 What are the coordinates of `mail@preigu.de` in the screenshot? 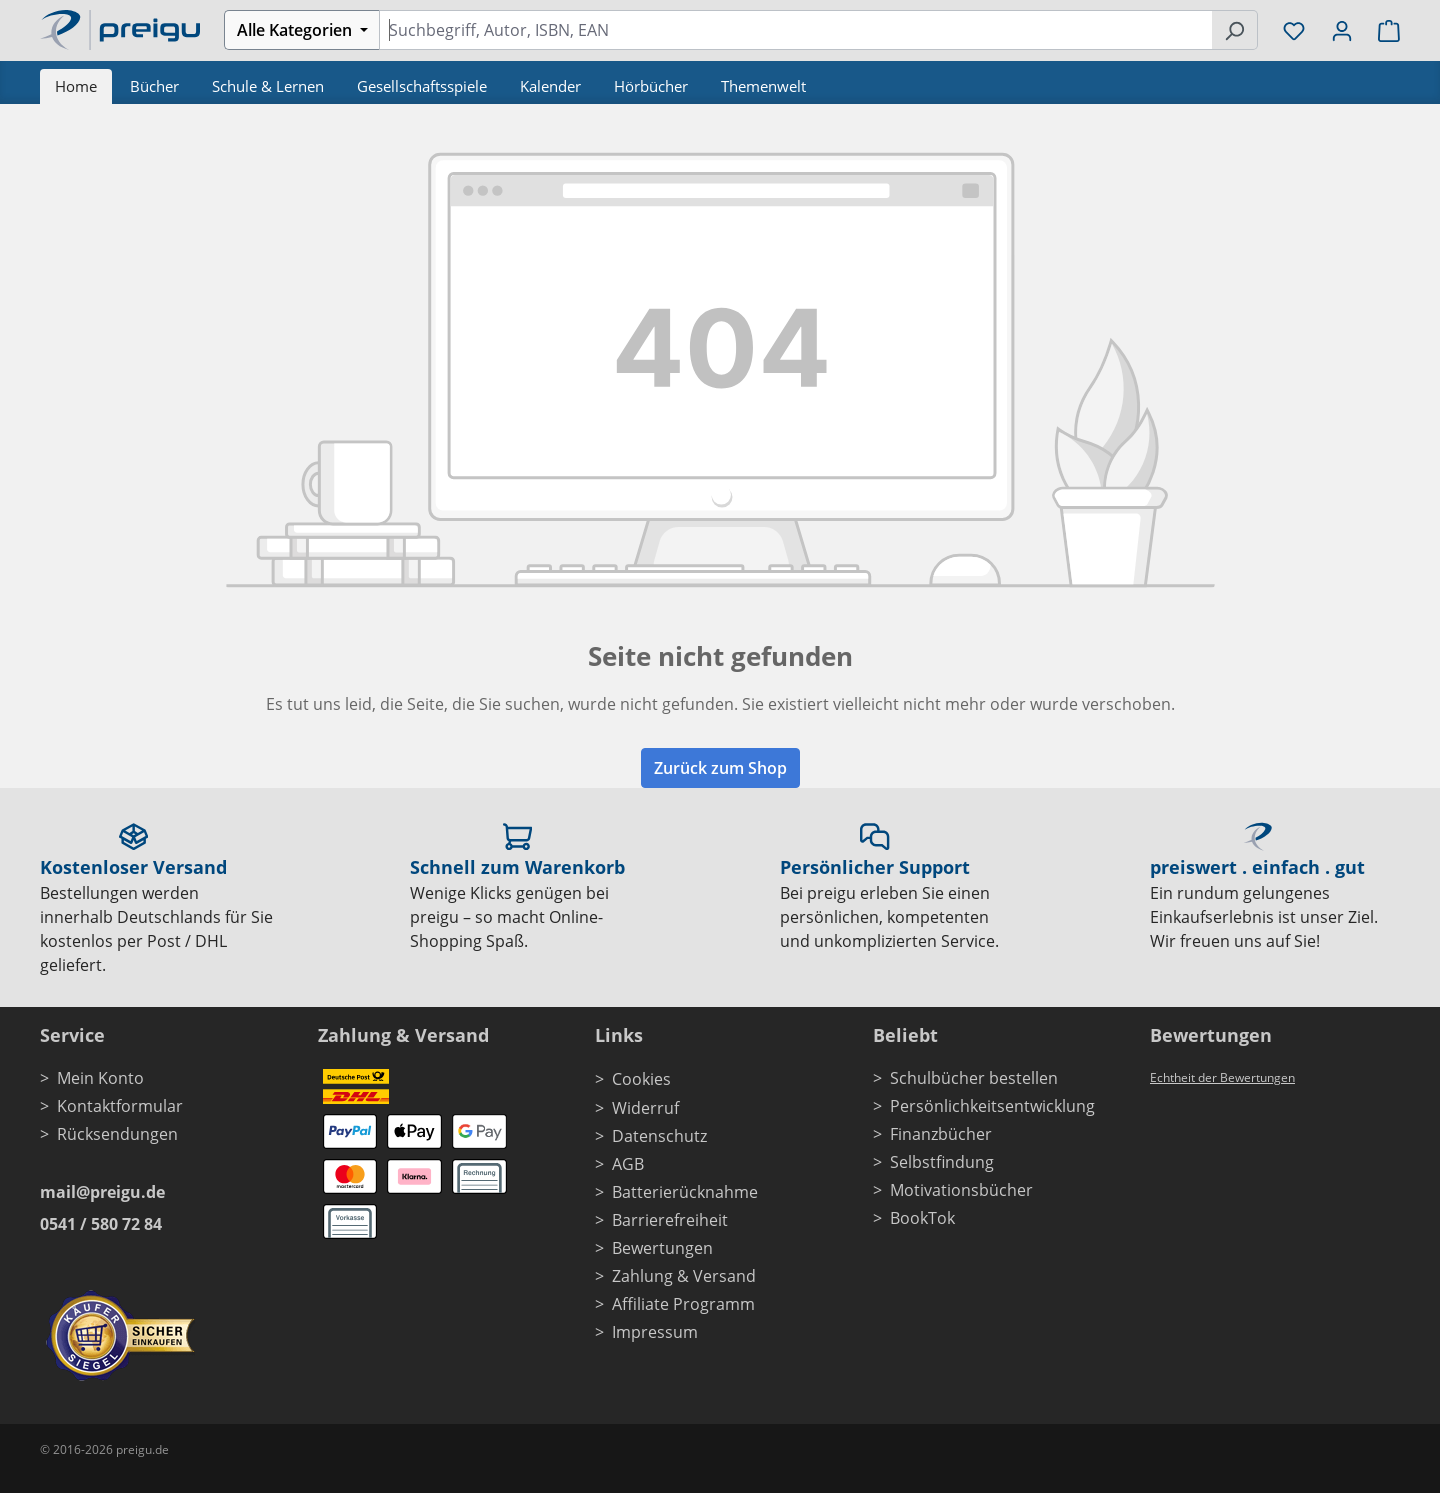 It's located at (102, 1192).